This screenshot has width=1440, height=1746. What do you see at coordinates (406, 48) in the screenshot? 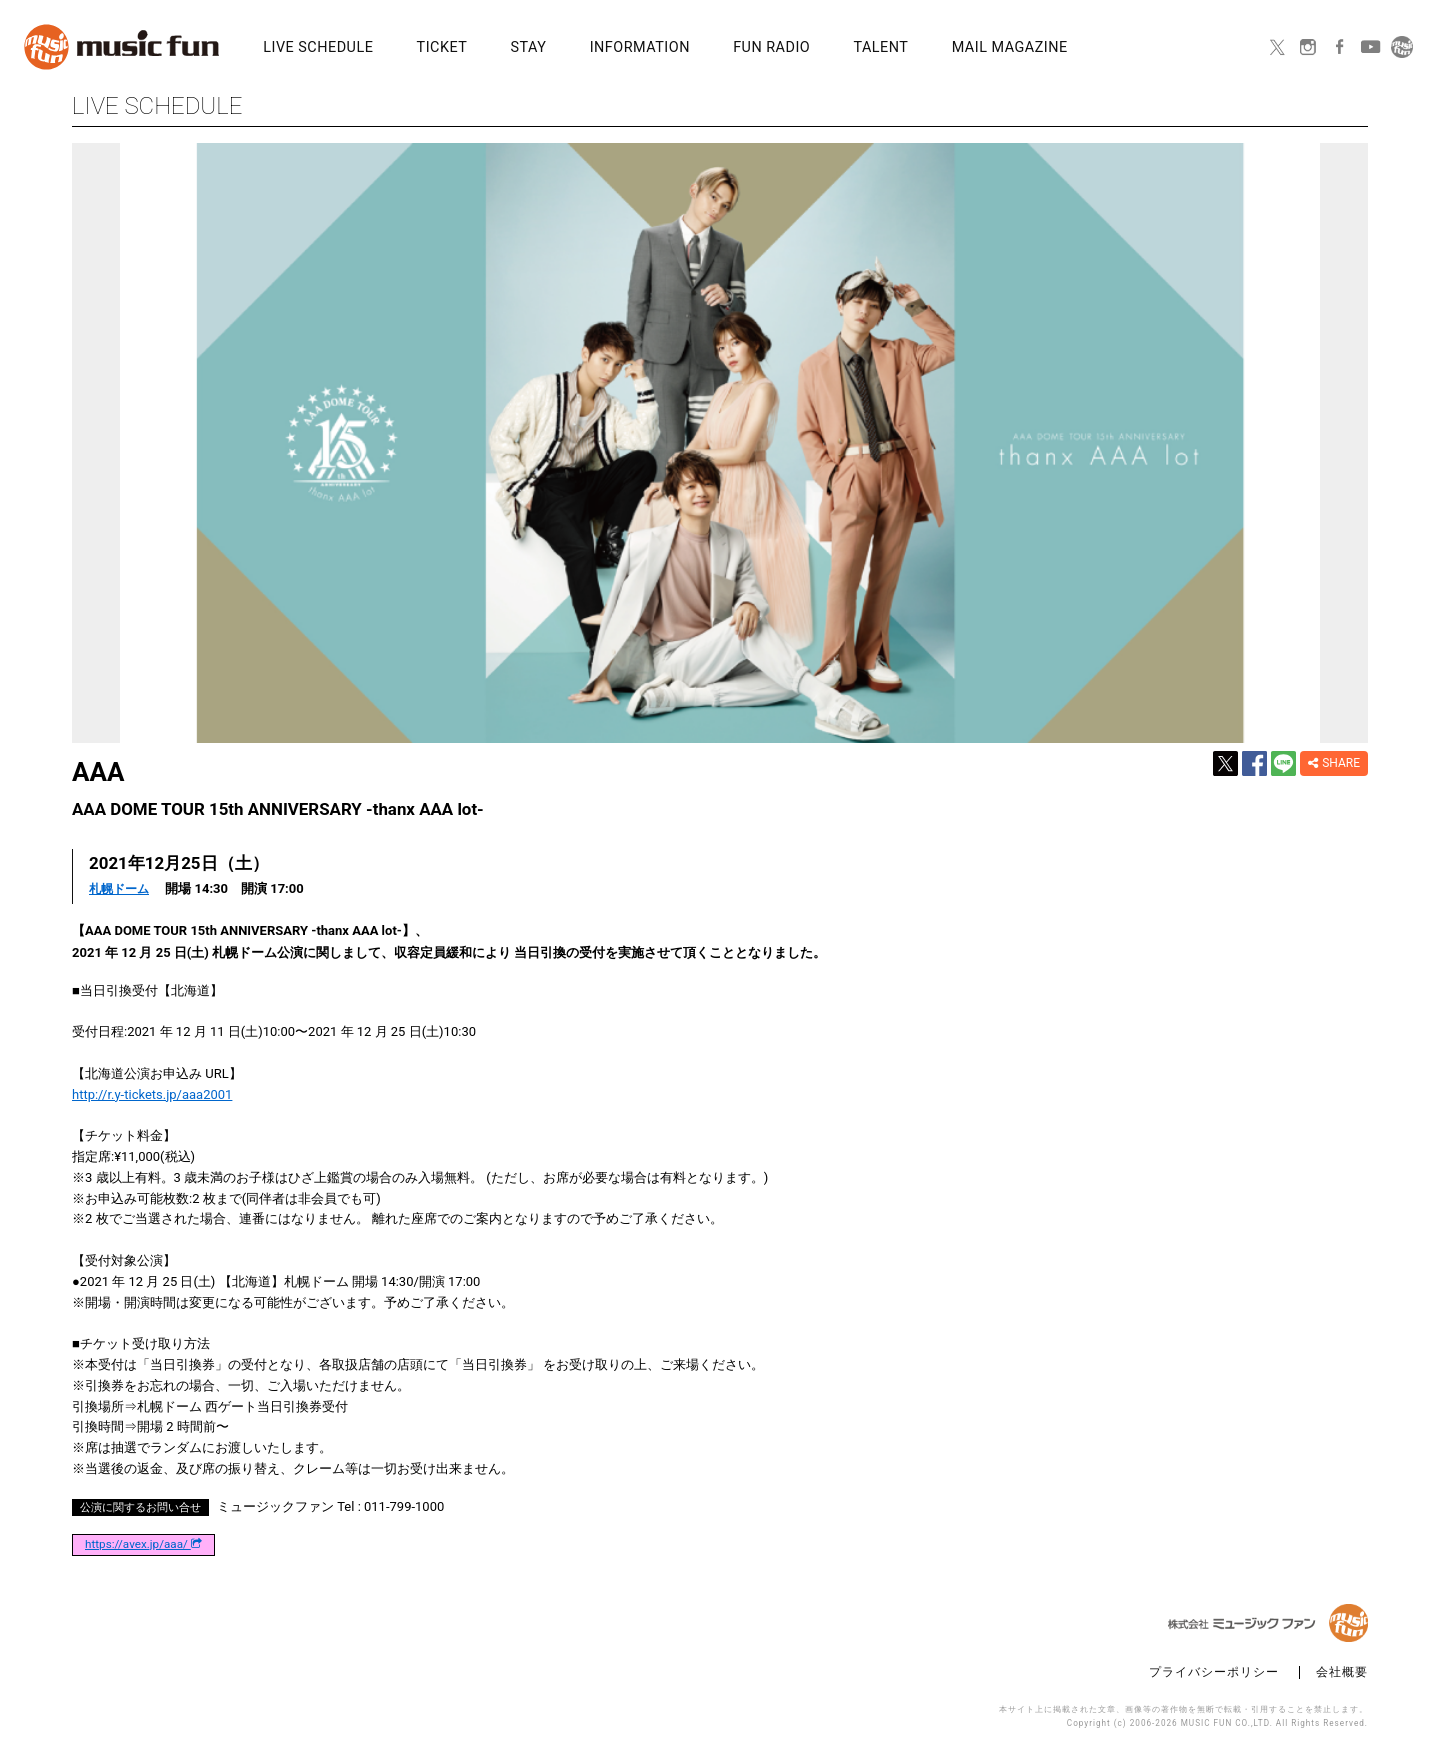
I see `TICKET` at bounding box center [406, 48].